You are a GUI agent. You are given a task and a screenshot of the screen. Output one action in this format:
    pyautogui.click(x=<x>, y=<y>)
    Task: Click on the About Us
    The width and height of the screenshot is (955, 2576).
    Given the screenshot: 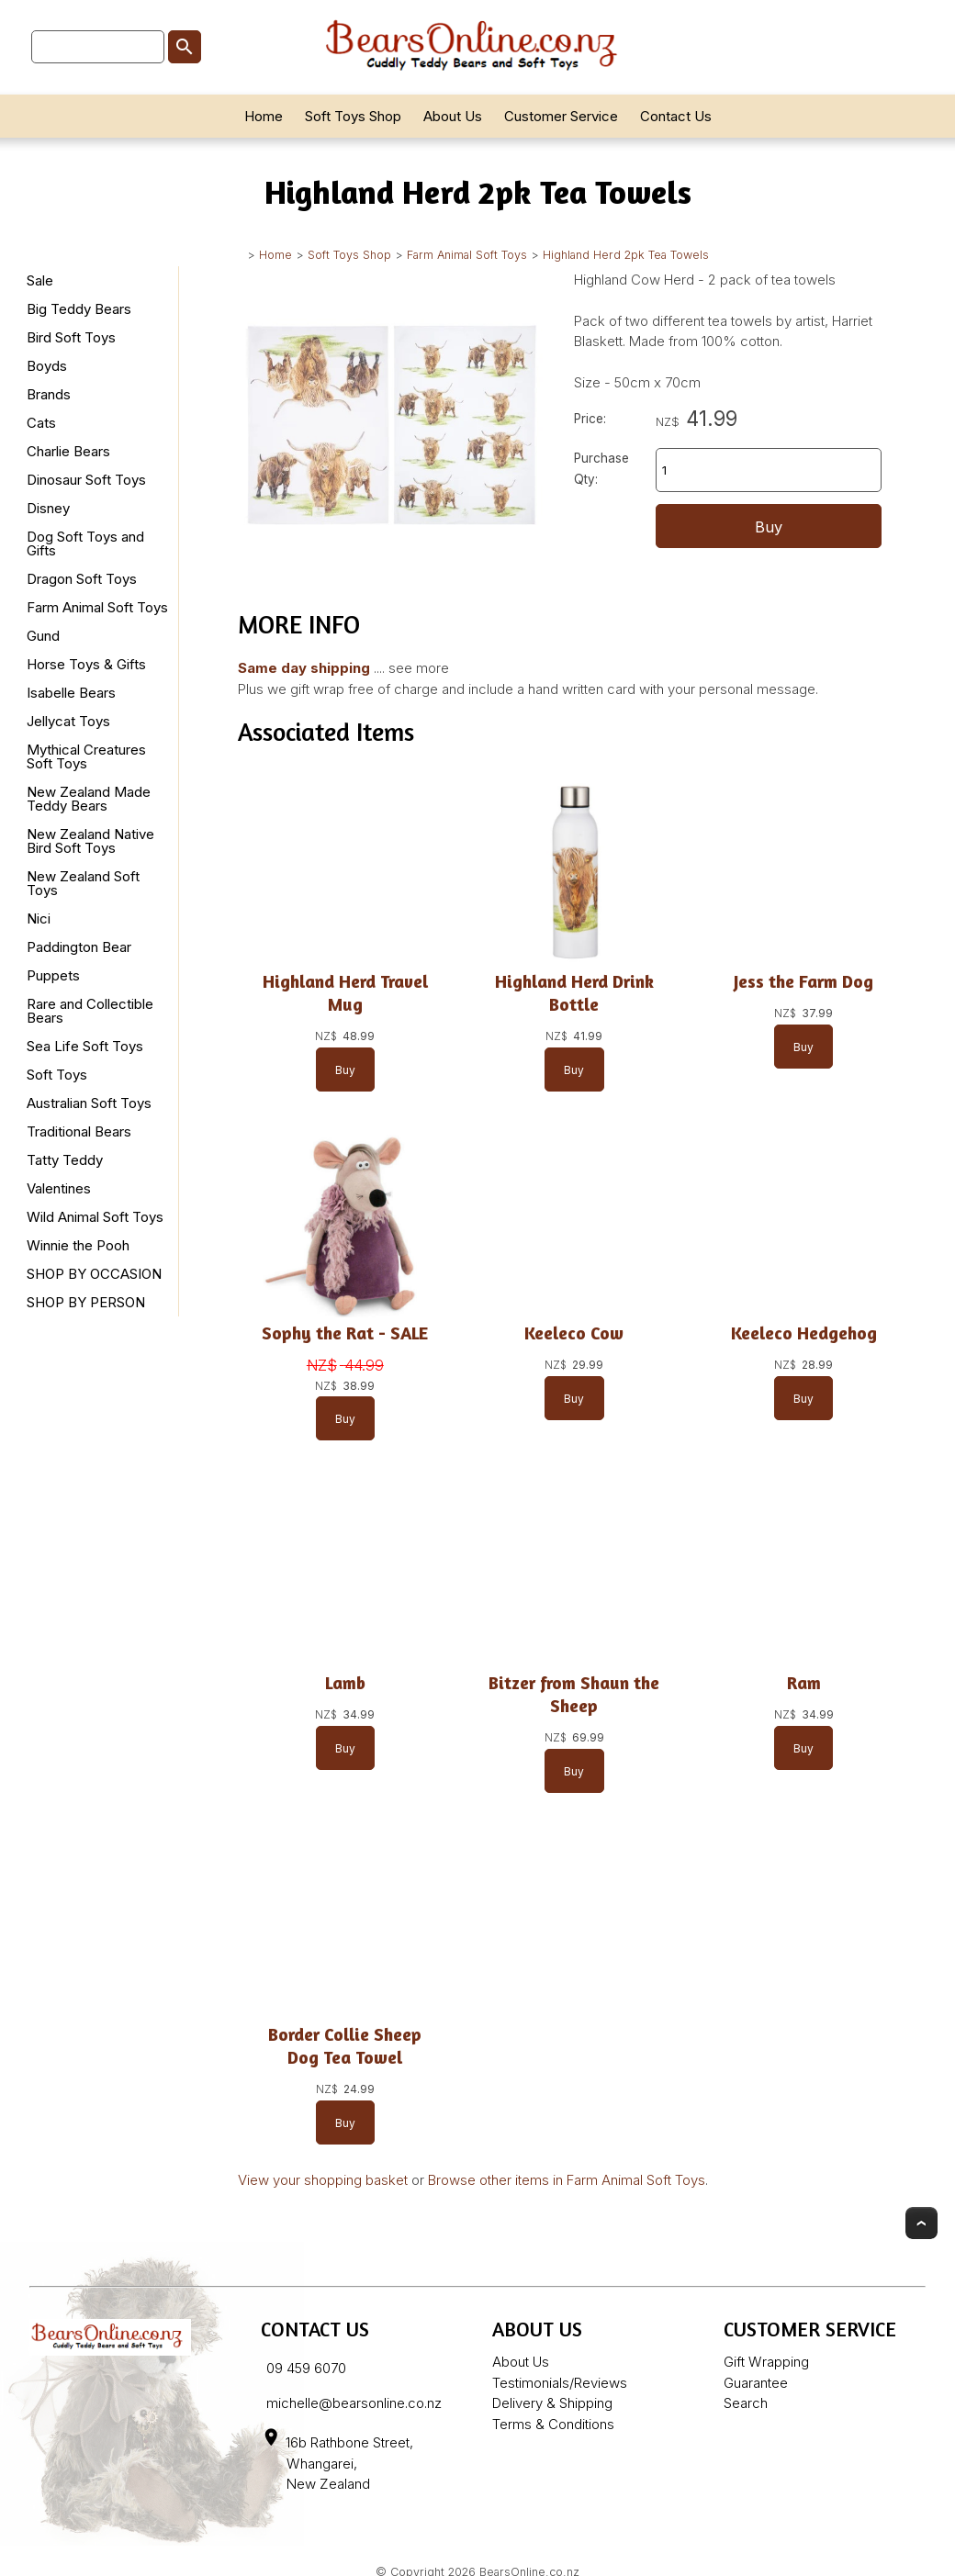 What is the action you would take?
    pyautogui.click(x=452, y=116)
    